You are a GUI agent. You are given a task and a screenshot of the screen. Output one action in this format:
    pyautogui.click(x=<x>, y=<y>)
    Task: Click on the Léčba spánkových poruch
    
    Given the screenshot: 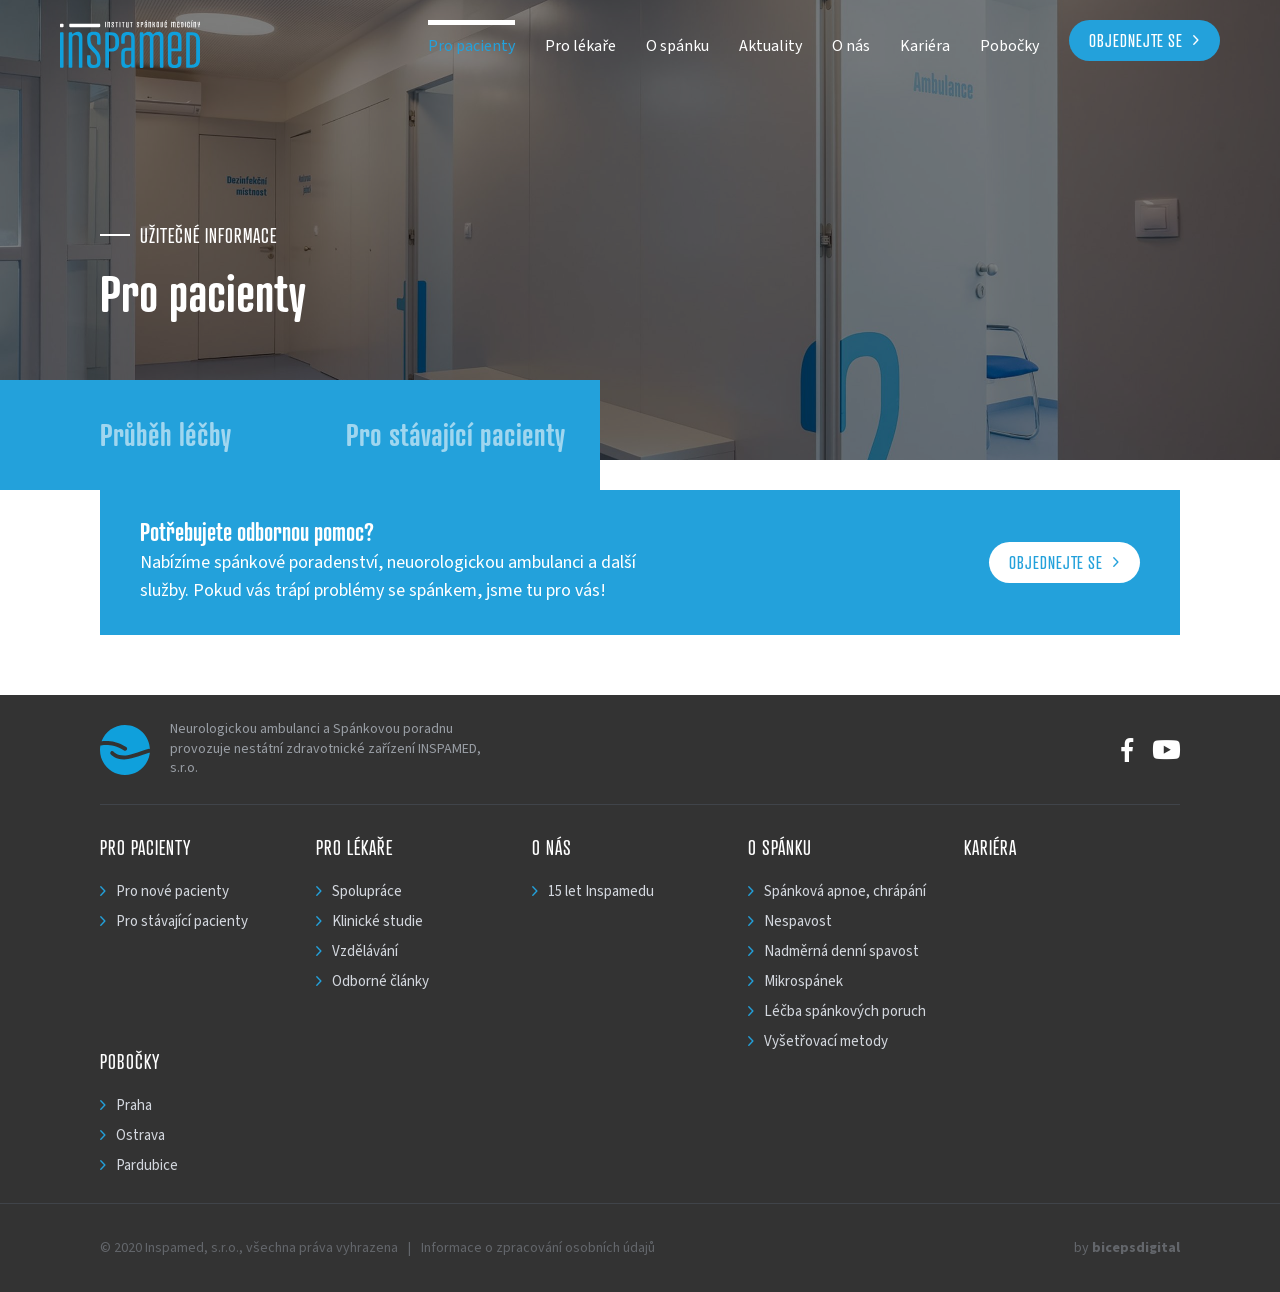 What is the action you would take?
    pyautogui.click(x=845, y=1011)
    